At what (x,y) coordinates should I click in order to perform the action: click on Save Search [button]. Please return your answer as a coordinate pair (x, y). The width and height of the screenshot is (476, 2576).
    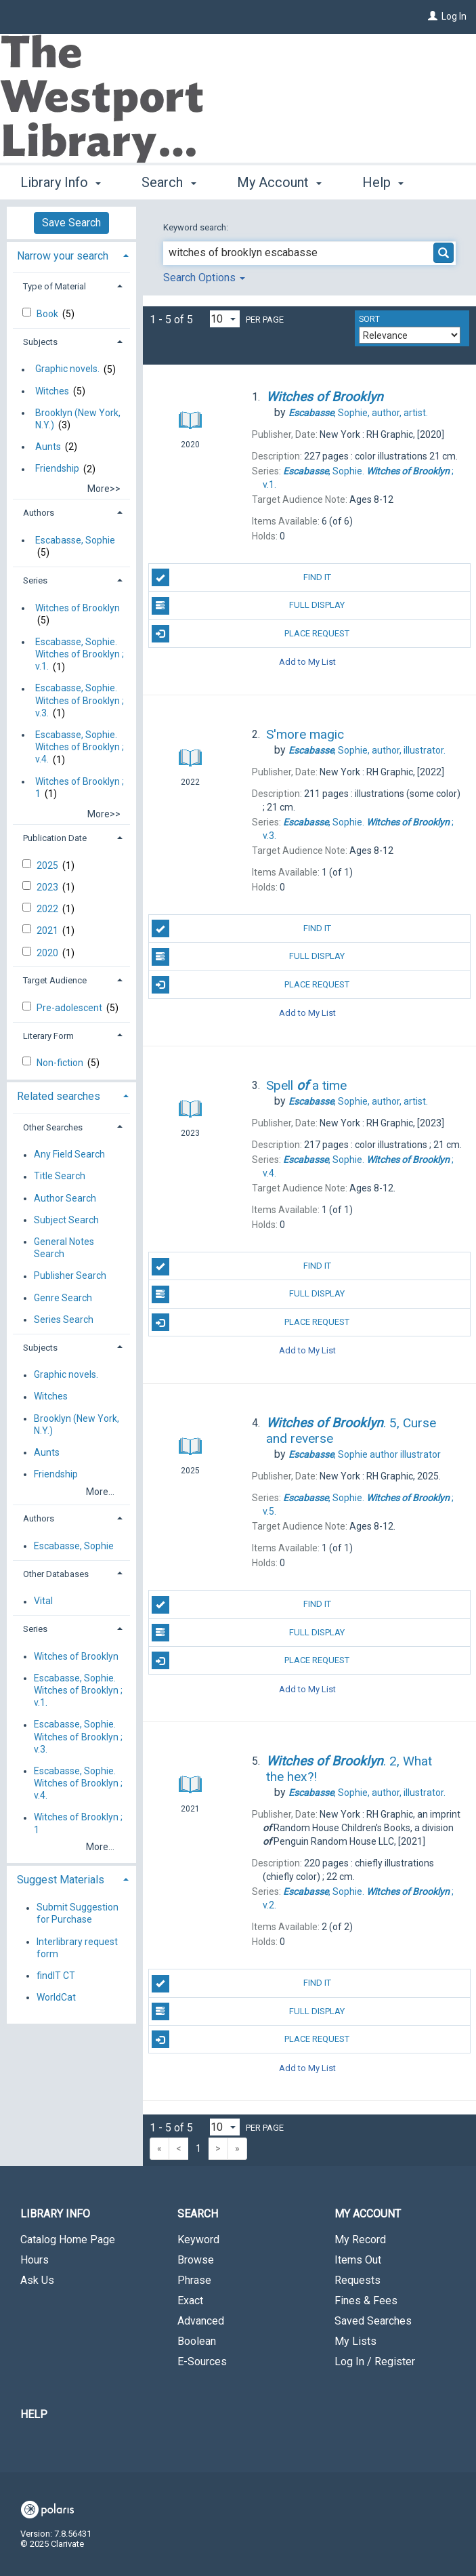
    Looking at the image, I should click on (71, 222).